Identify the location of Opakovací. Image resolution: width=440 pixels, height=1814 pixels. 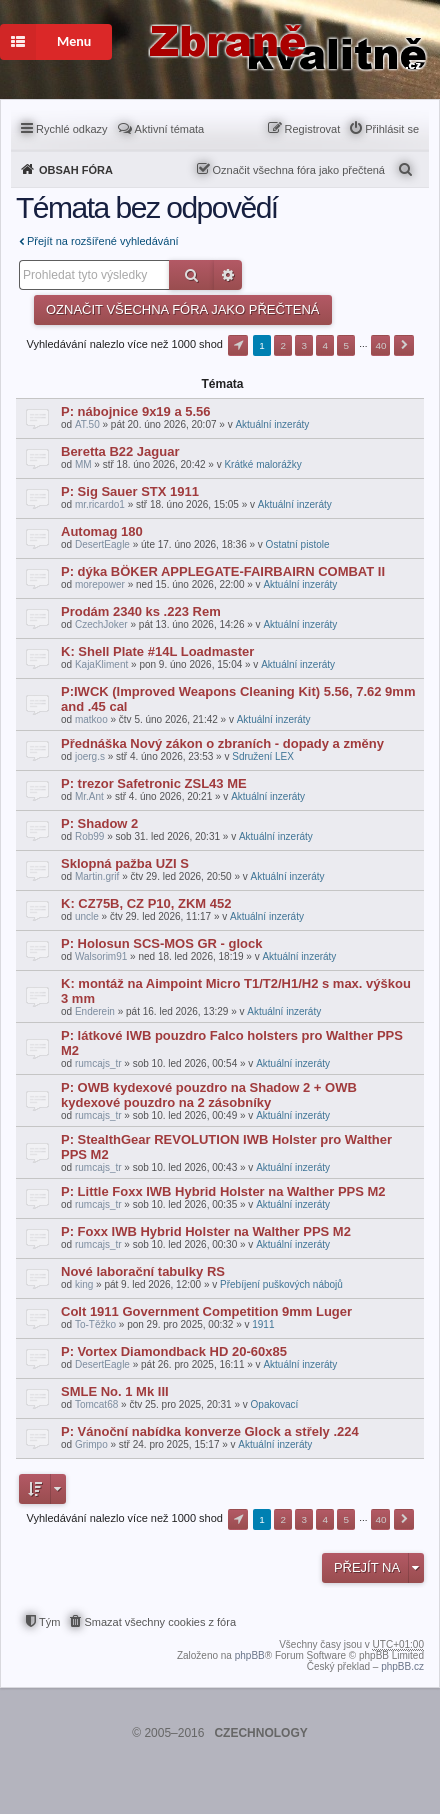
(275, 1404).